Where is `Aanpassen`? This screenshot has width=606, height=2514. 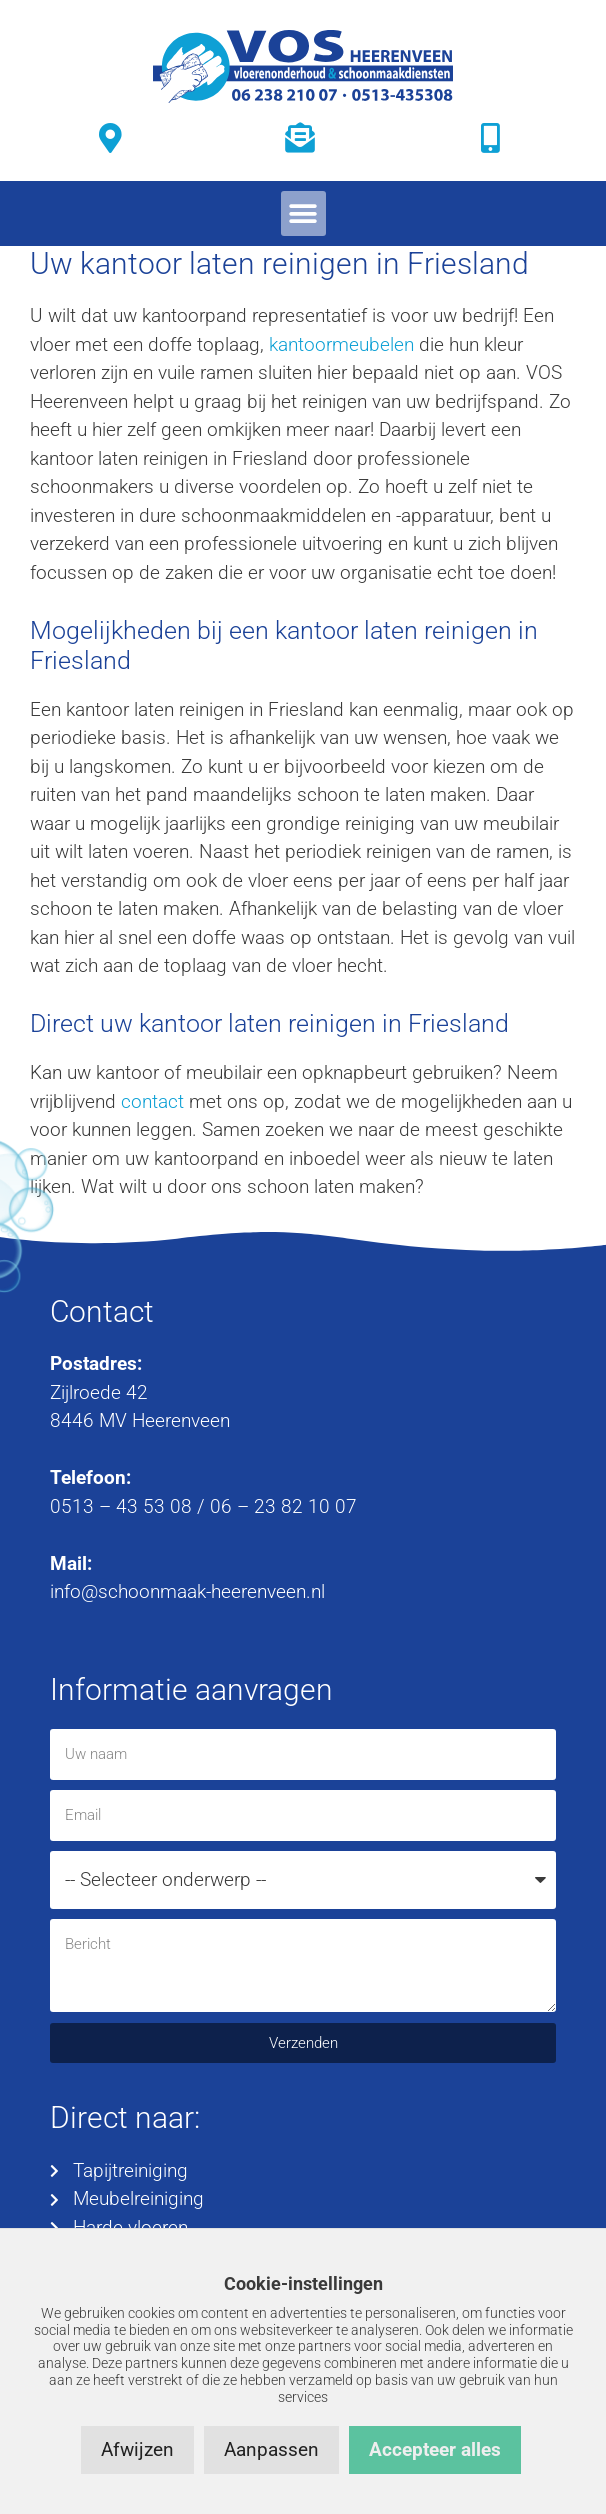
Aanpassen is located at coordinates (271, 2449).